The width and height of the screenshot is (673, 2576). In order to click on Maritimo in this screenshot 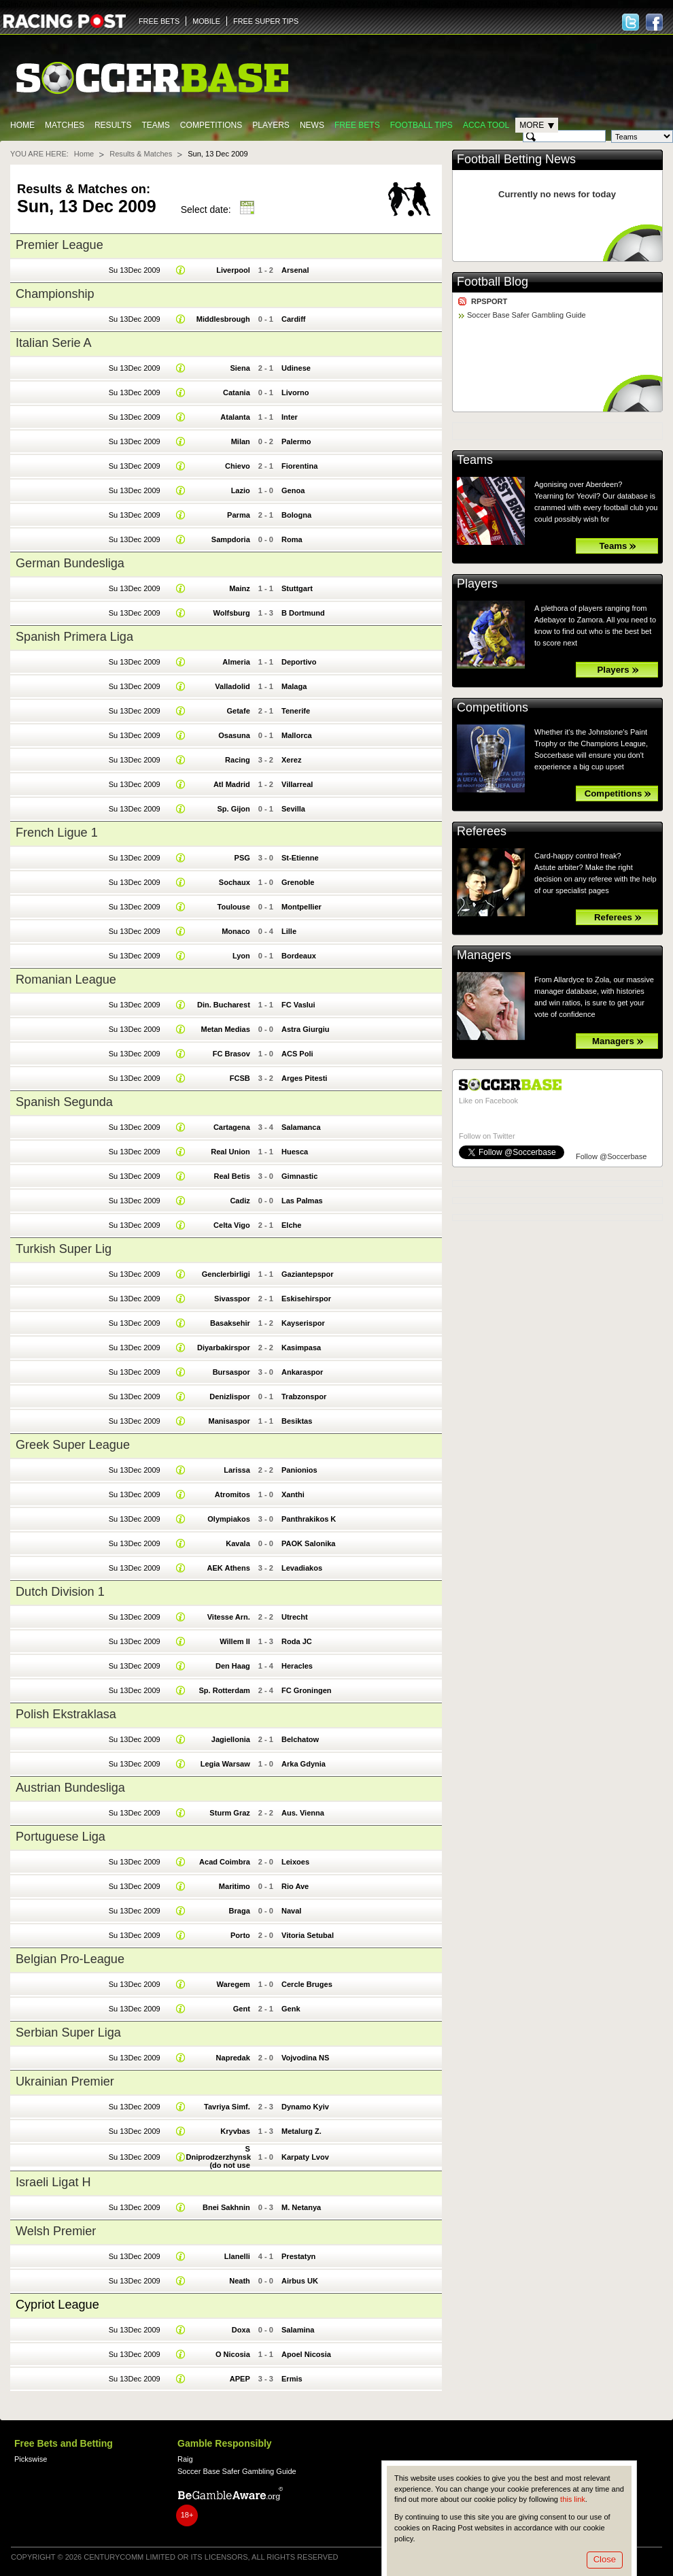, I will do `click(234, 1886)`.